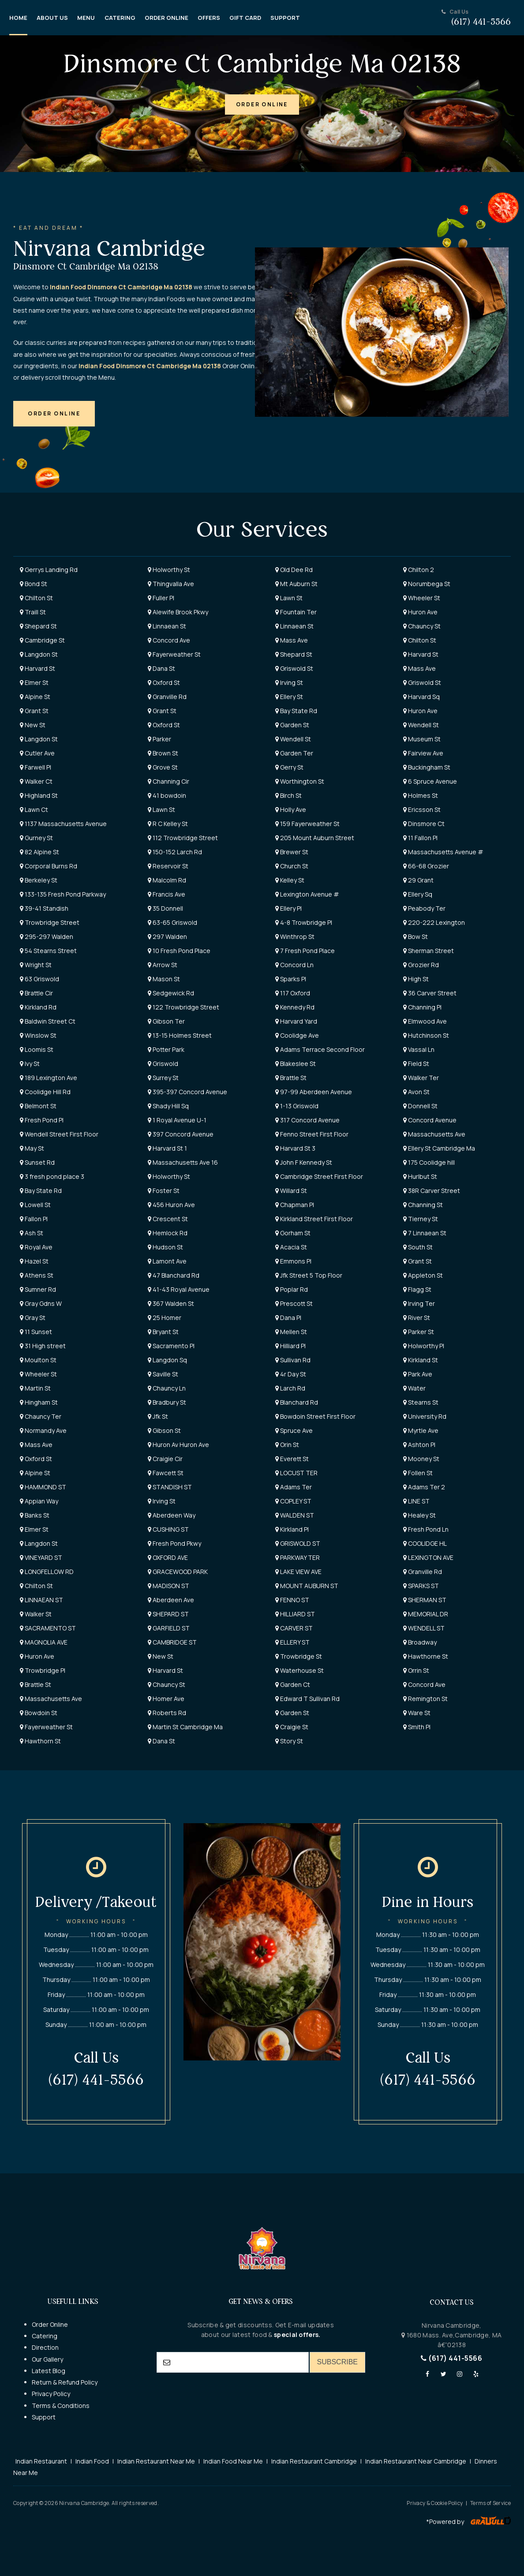 The width and height of the screenshot is (524, 2576). I want to click on Channing Pl, so click(422, 1007).